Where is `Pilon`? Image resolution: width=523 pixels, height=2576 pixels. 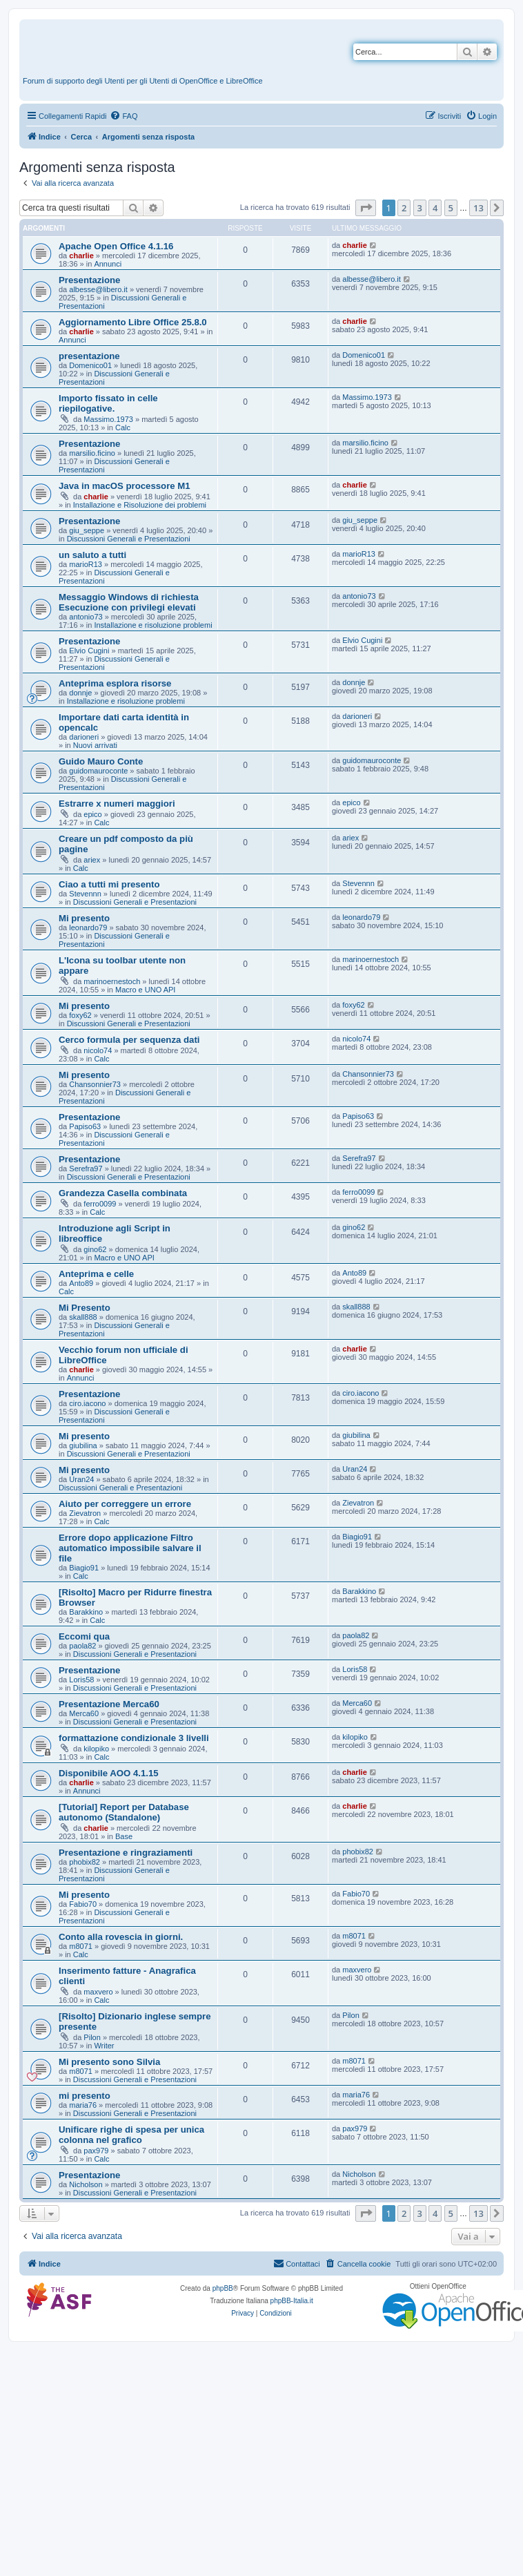
Pilon is located at coordinates (91, 2037).